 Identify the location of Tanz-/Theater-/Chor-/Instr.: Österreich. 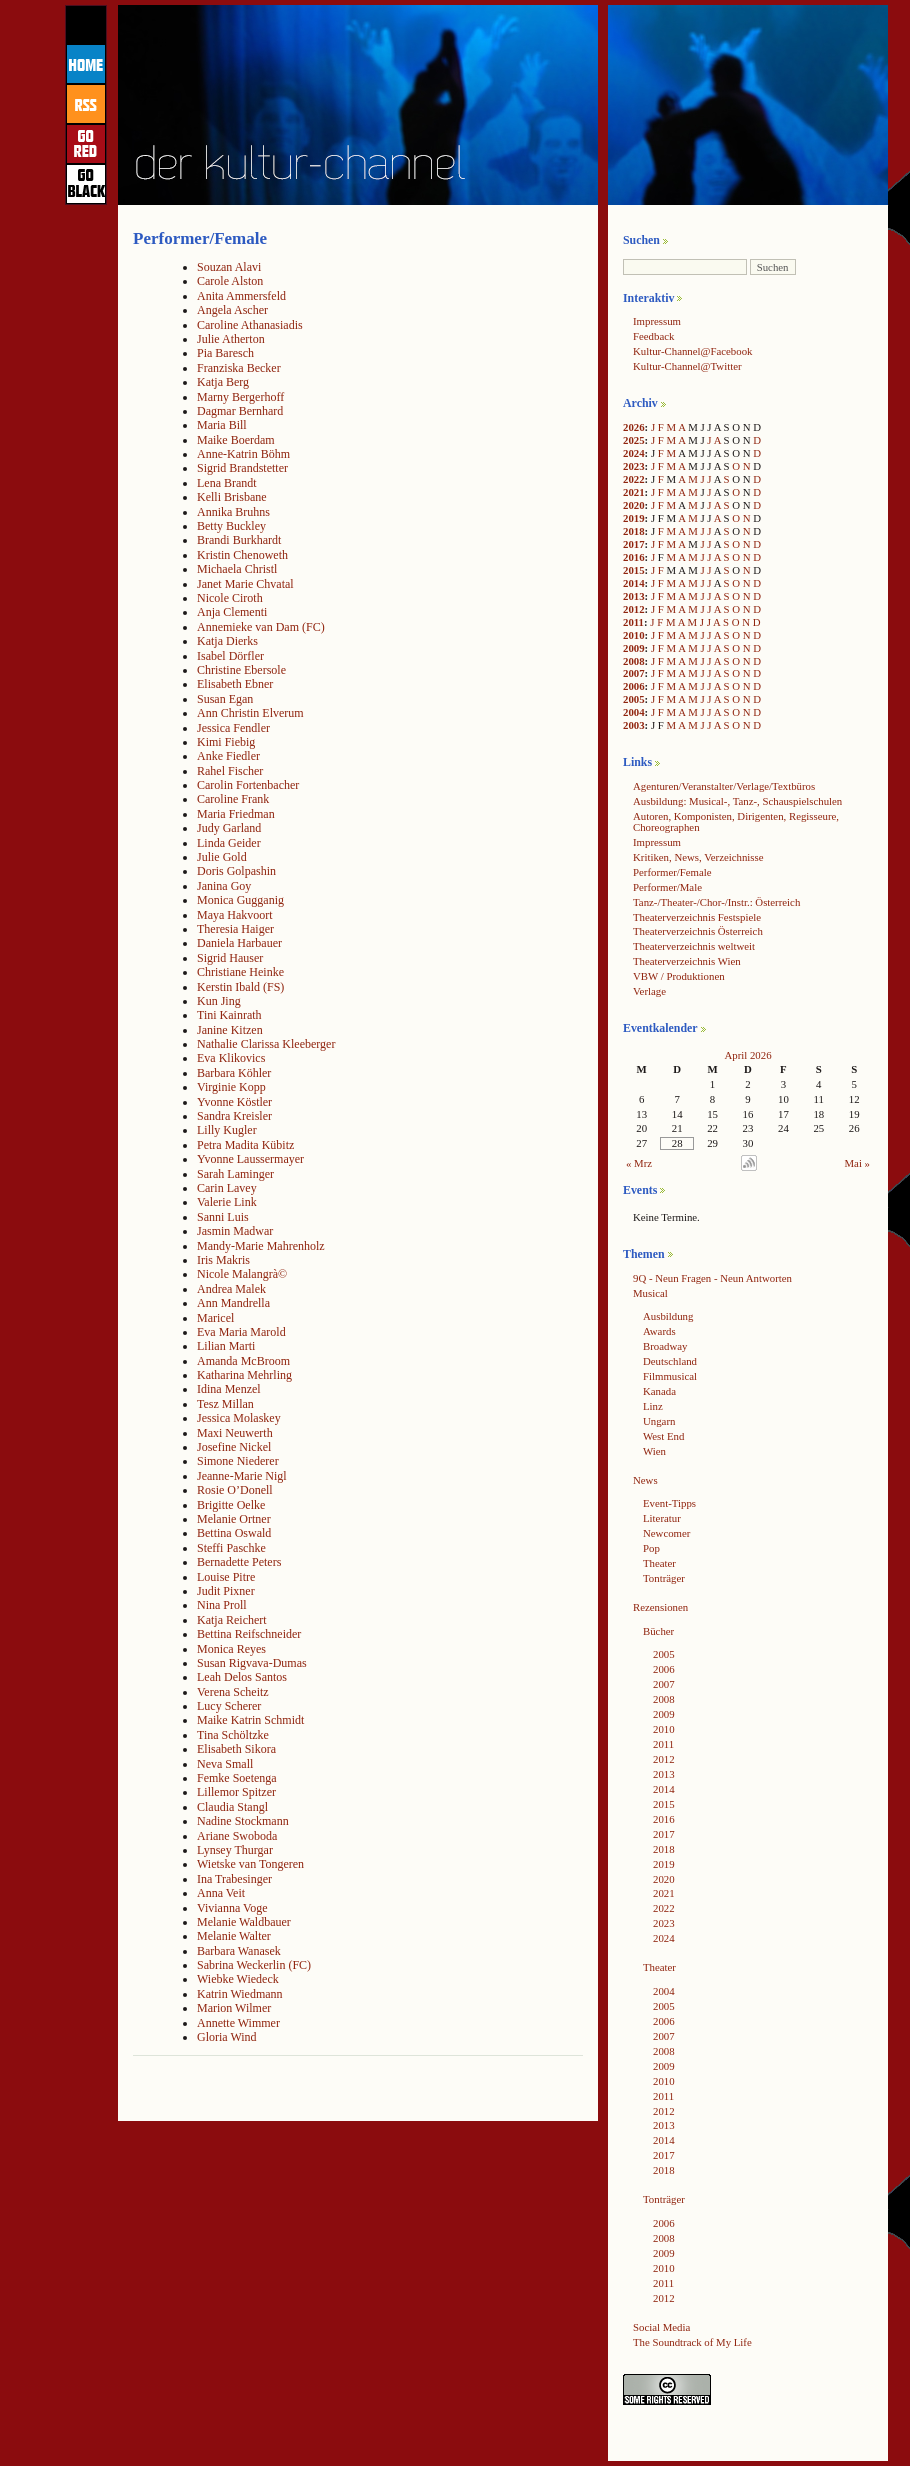
(716, 902).